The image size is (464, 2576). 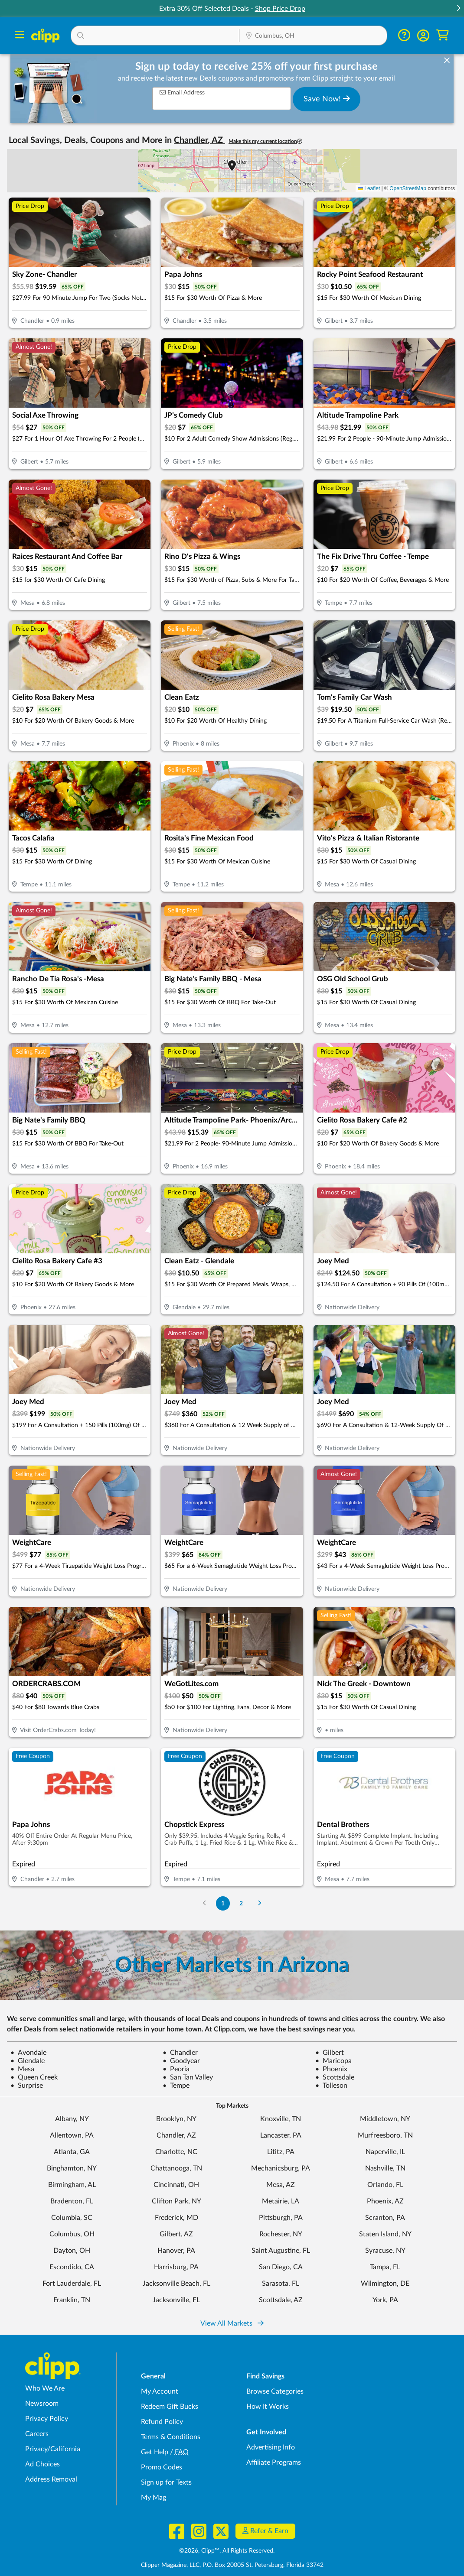 What do you see at coordinates (182, 92) in the screenshot?
I see `Email Address` at bounding box center [182, 92].